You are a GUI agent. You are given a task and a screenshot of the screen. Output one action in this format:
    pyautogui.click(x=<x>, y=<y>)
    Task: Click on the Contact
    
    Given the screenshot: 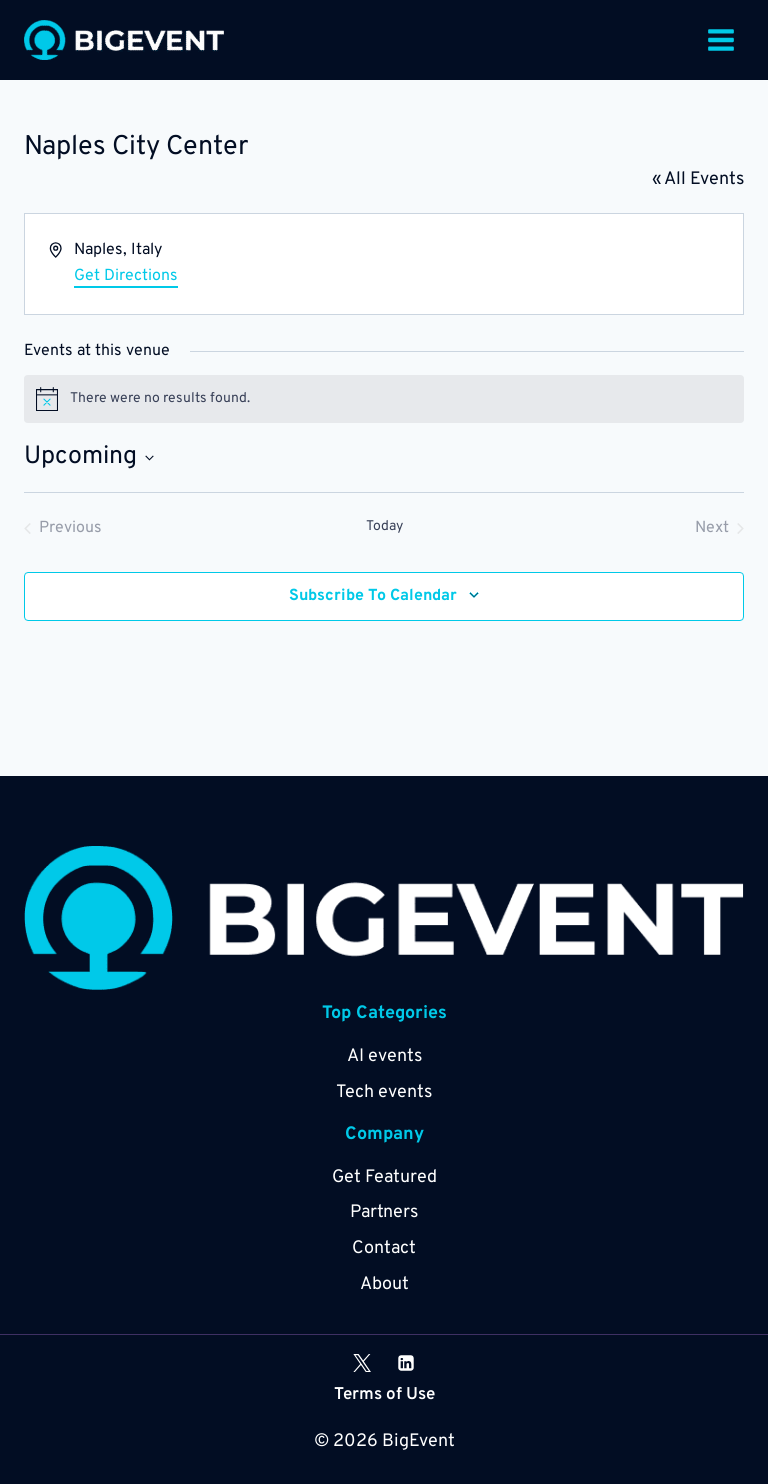 What is the action you would take?
    pyautogui.click(x=384, y=1248)
    